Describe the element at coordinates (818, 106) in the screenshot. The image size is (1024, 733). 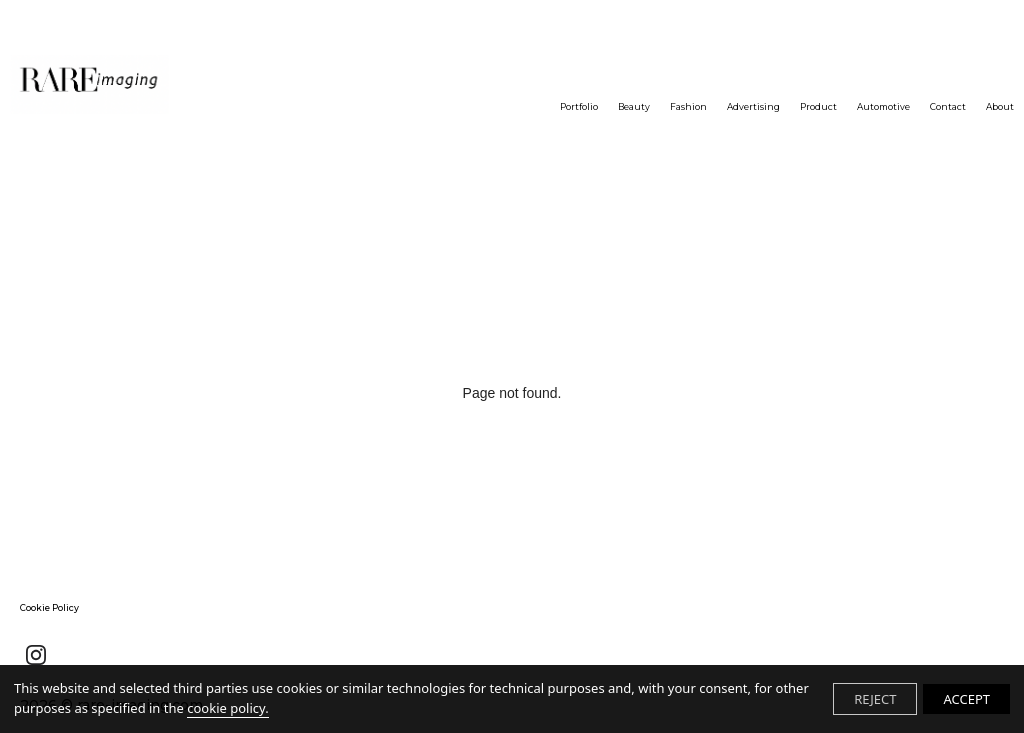
I see `Product` at that location.